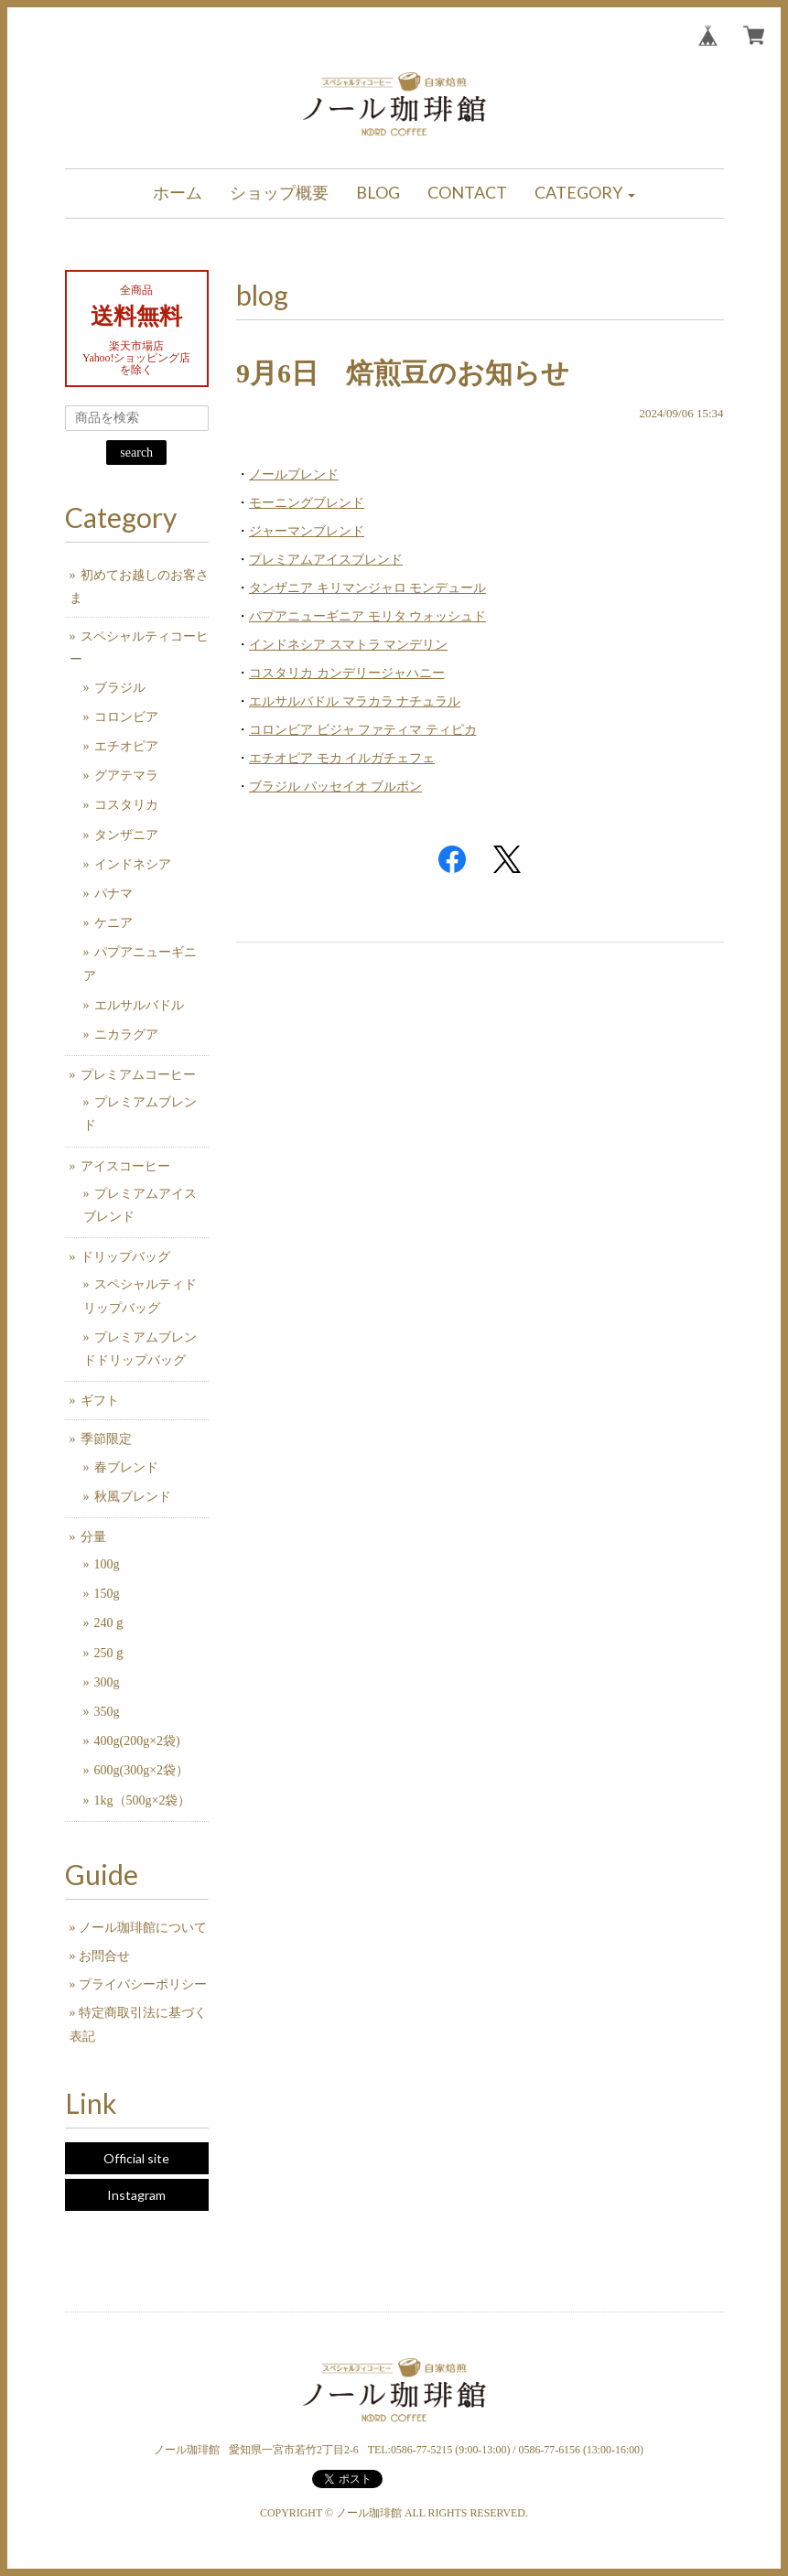  Describe the element at coordinates (367, 588) in the screenshot. I see `タンザニア キリマンジャロ モンデュール` at that location.